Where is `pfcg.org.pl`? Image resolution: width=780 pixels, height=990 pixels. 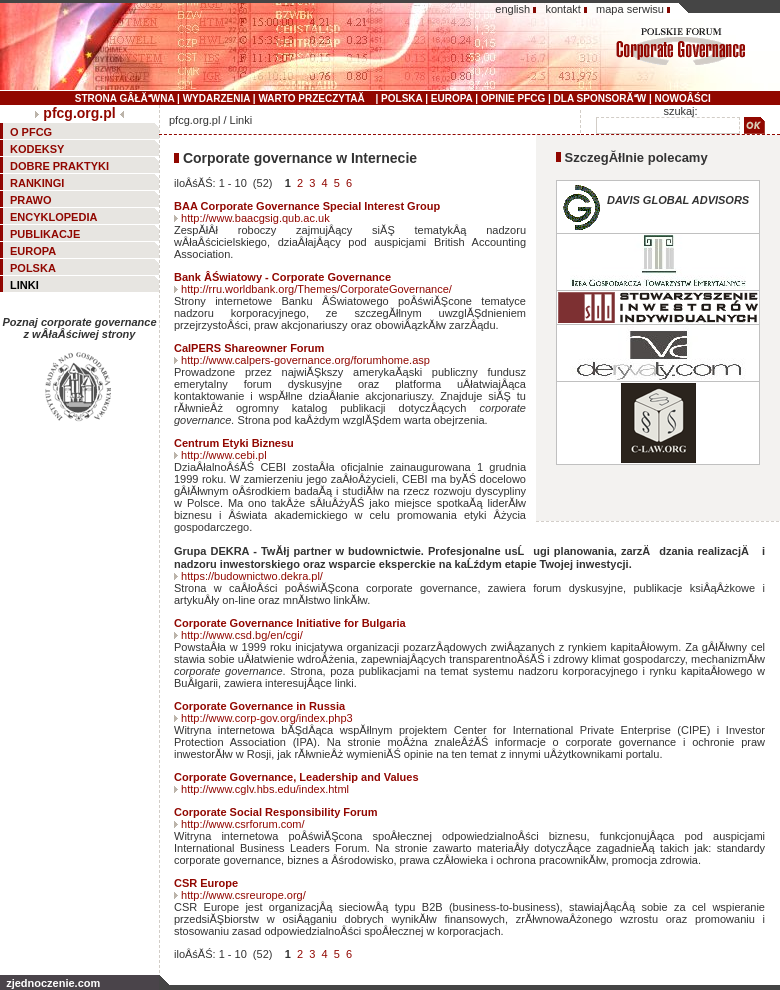 pfcg.org.pl is located at coordinates (79, 113).